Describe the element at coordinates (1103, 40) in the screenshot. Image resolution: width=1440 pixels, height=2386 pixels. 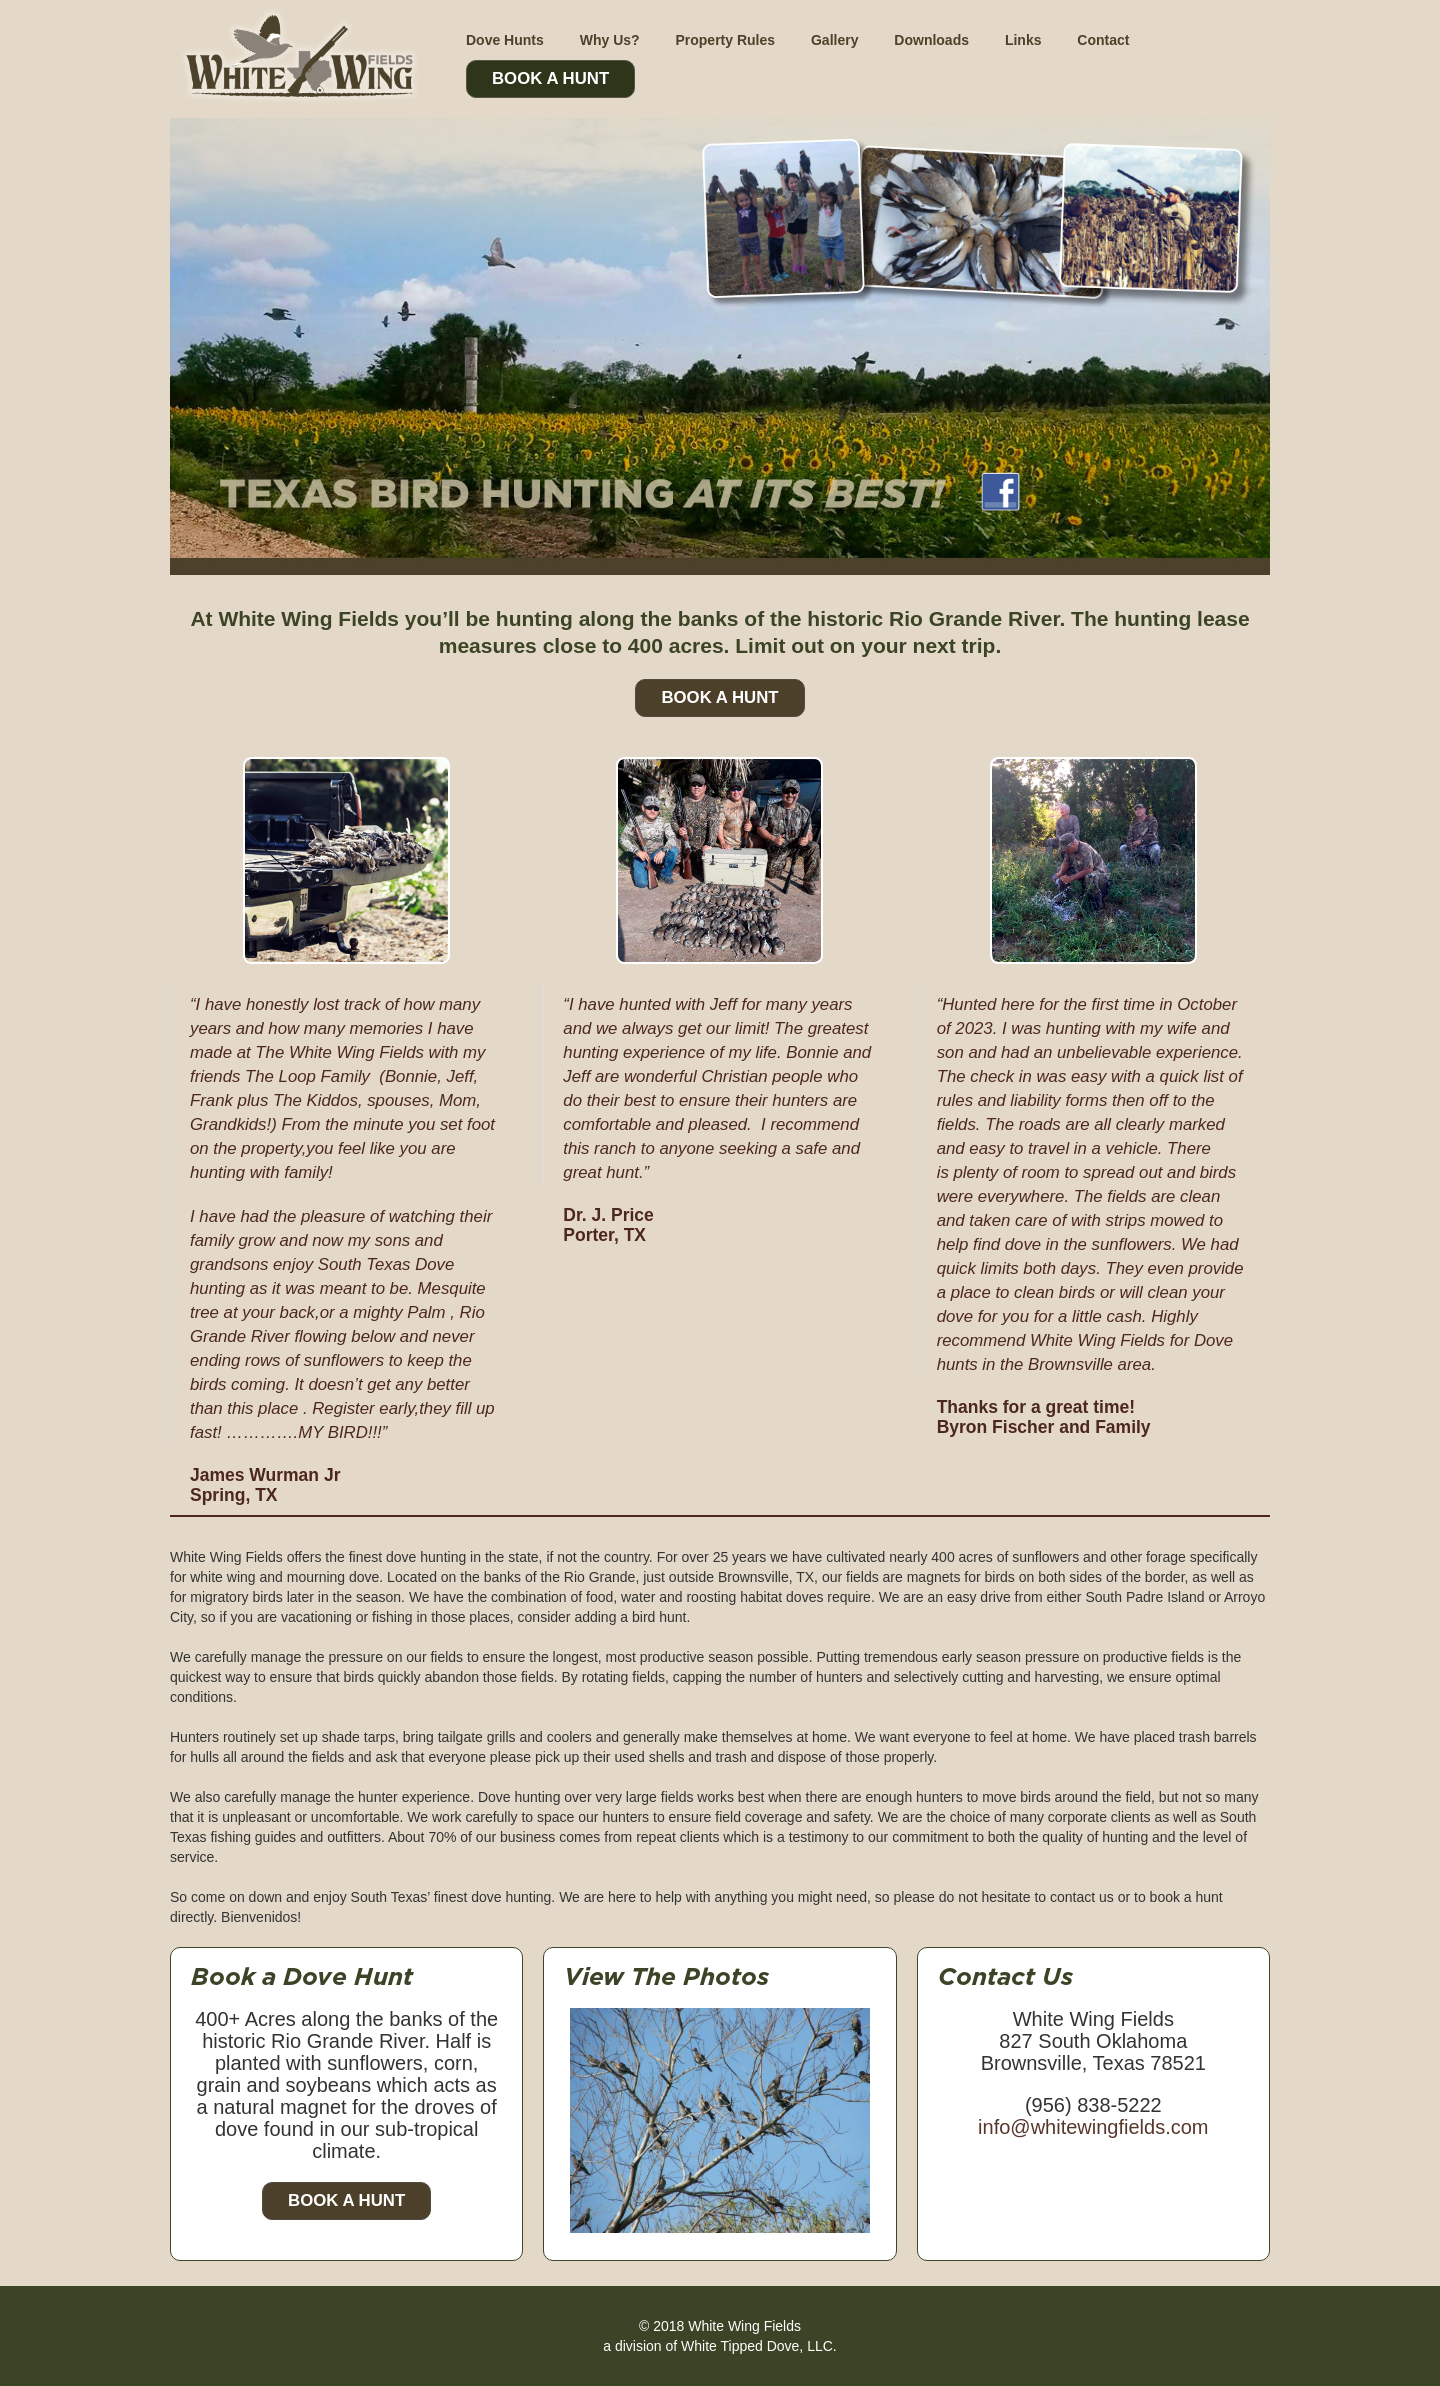
I see `Contact` at that location.